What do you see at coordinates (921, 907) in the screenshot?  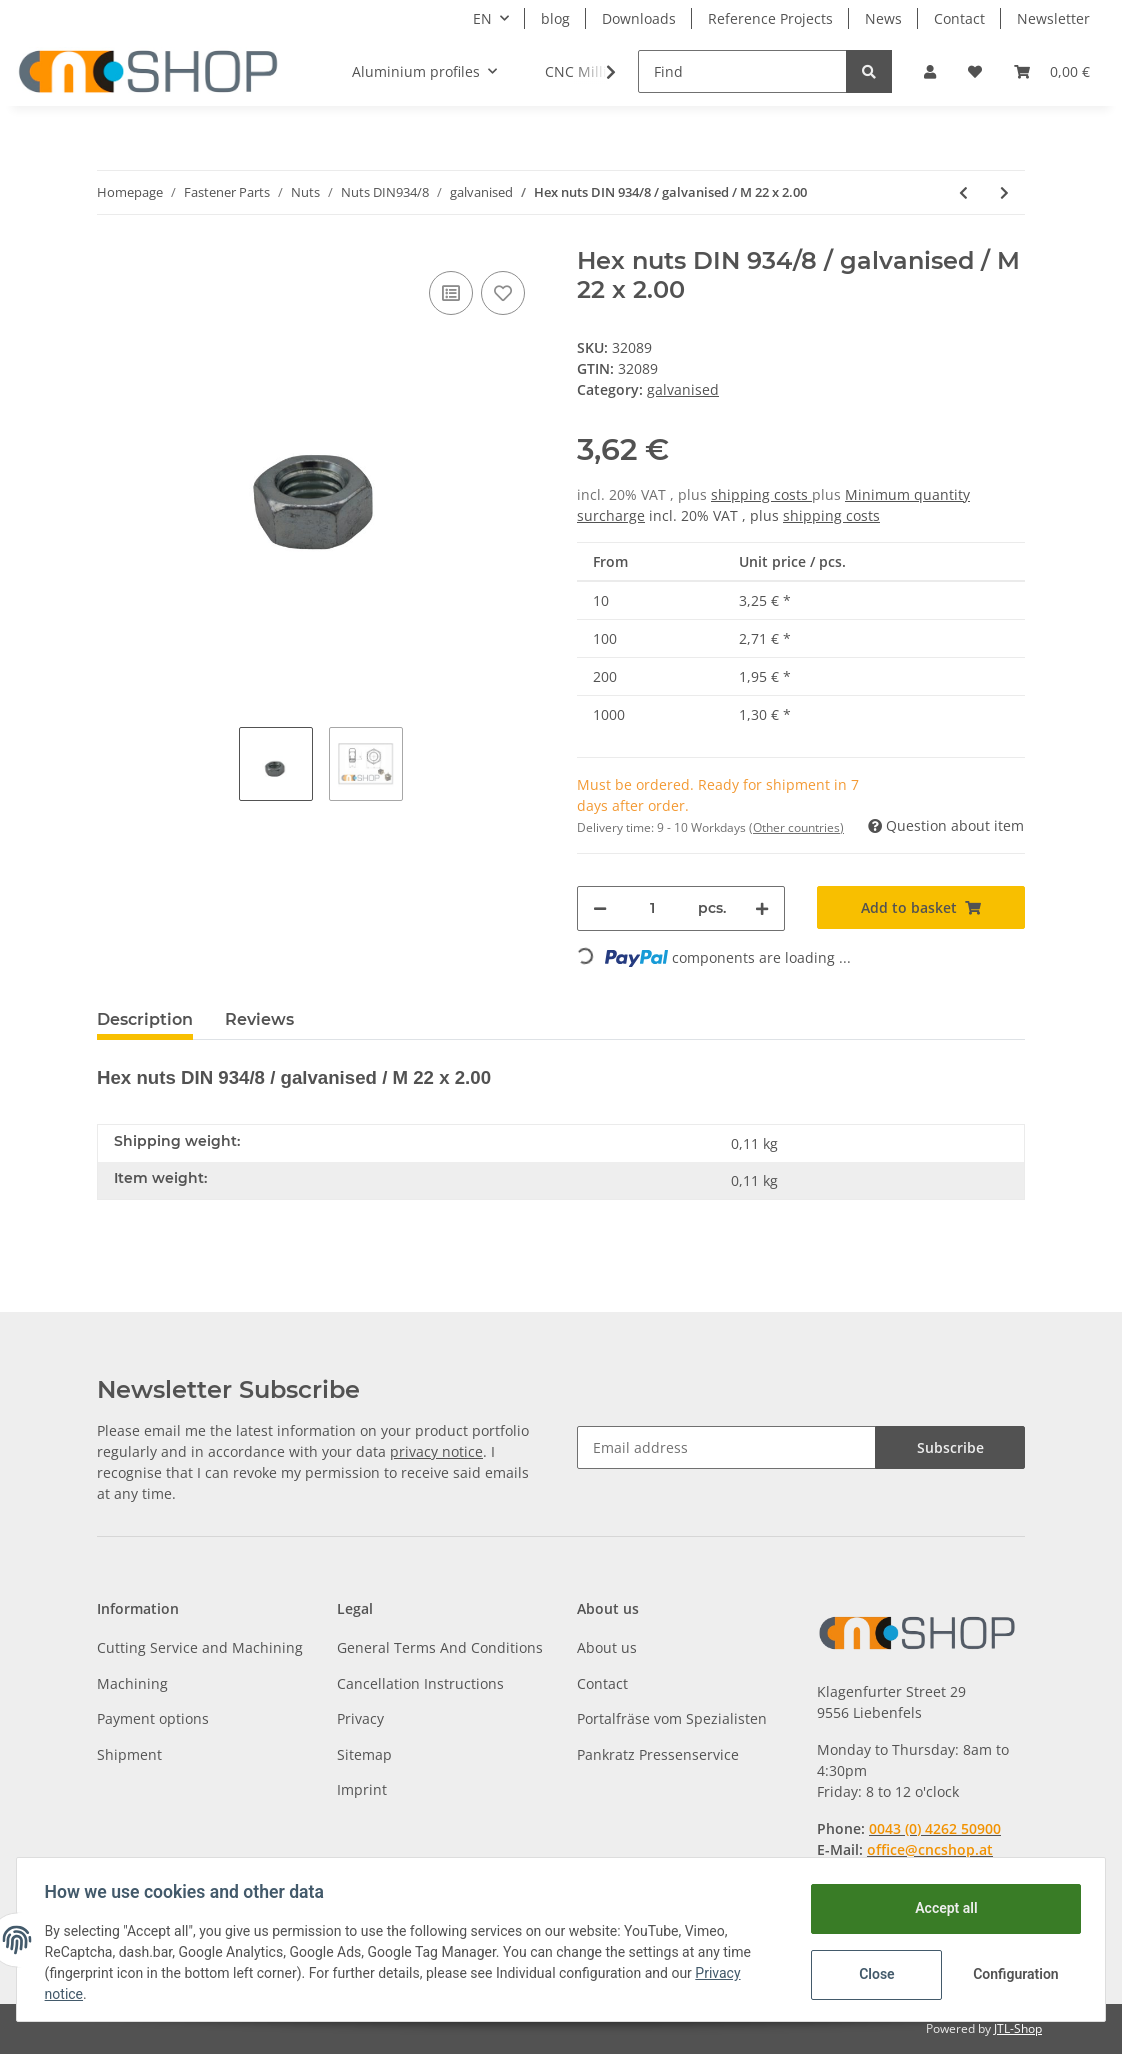 I see `[Add to basket]` at bounding box center [921, 907].